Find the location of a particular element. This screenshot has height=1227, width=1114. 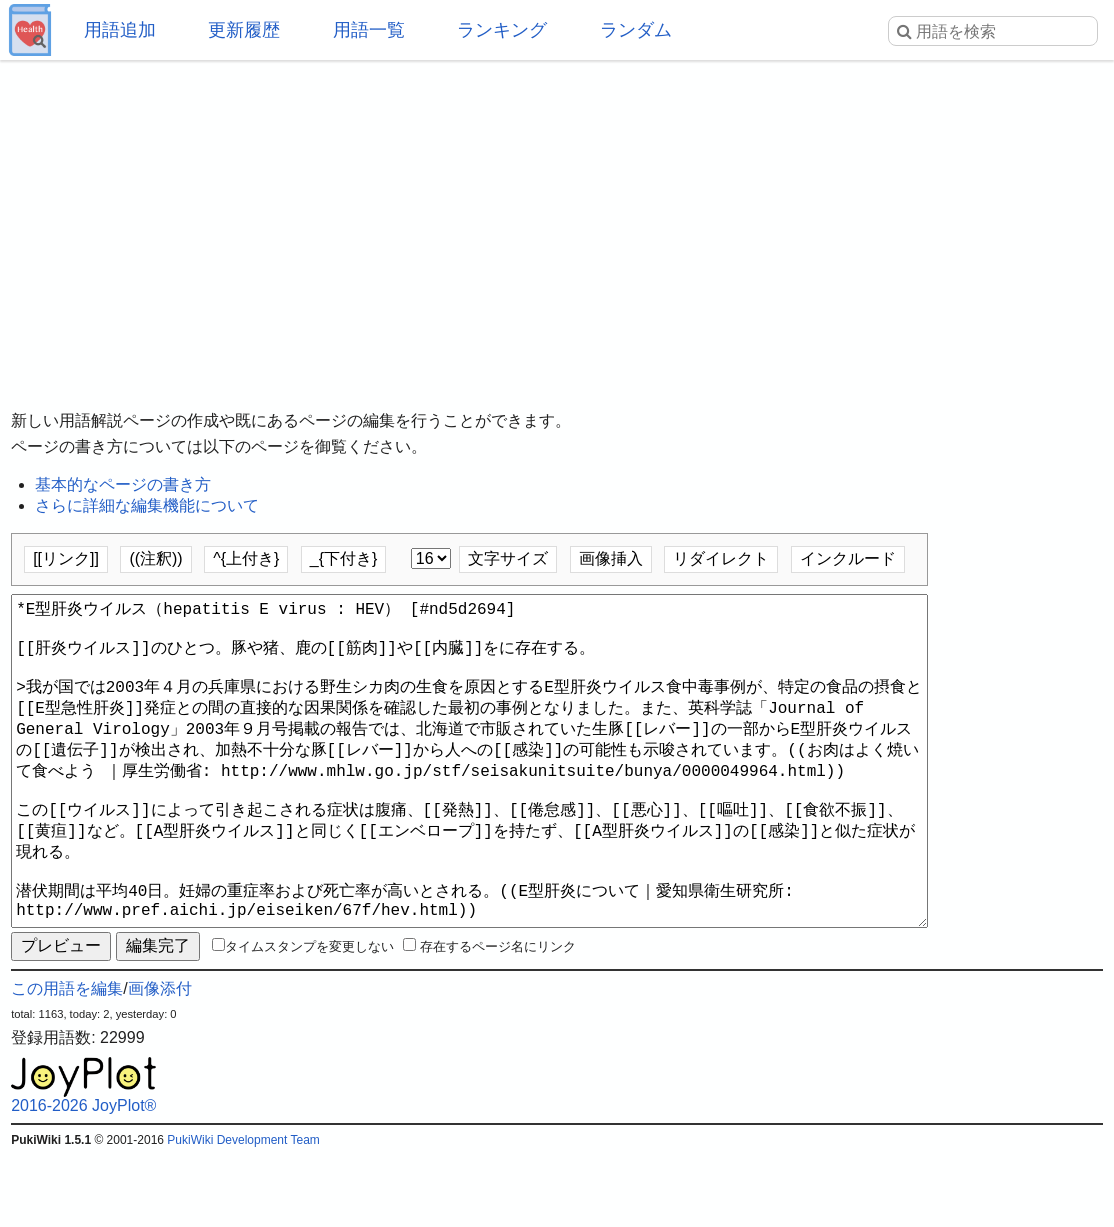

さらに詳細な編集機能について is located at coordinates (147, 505).